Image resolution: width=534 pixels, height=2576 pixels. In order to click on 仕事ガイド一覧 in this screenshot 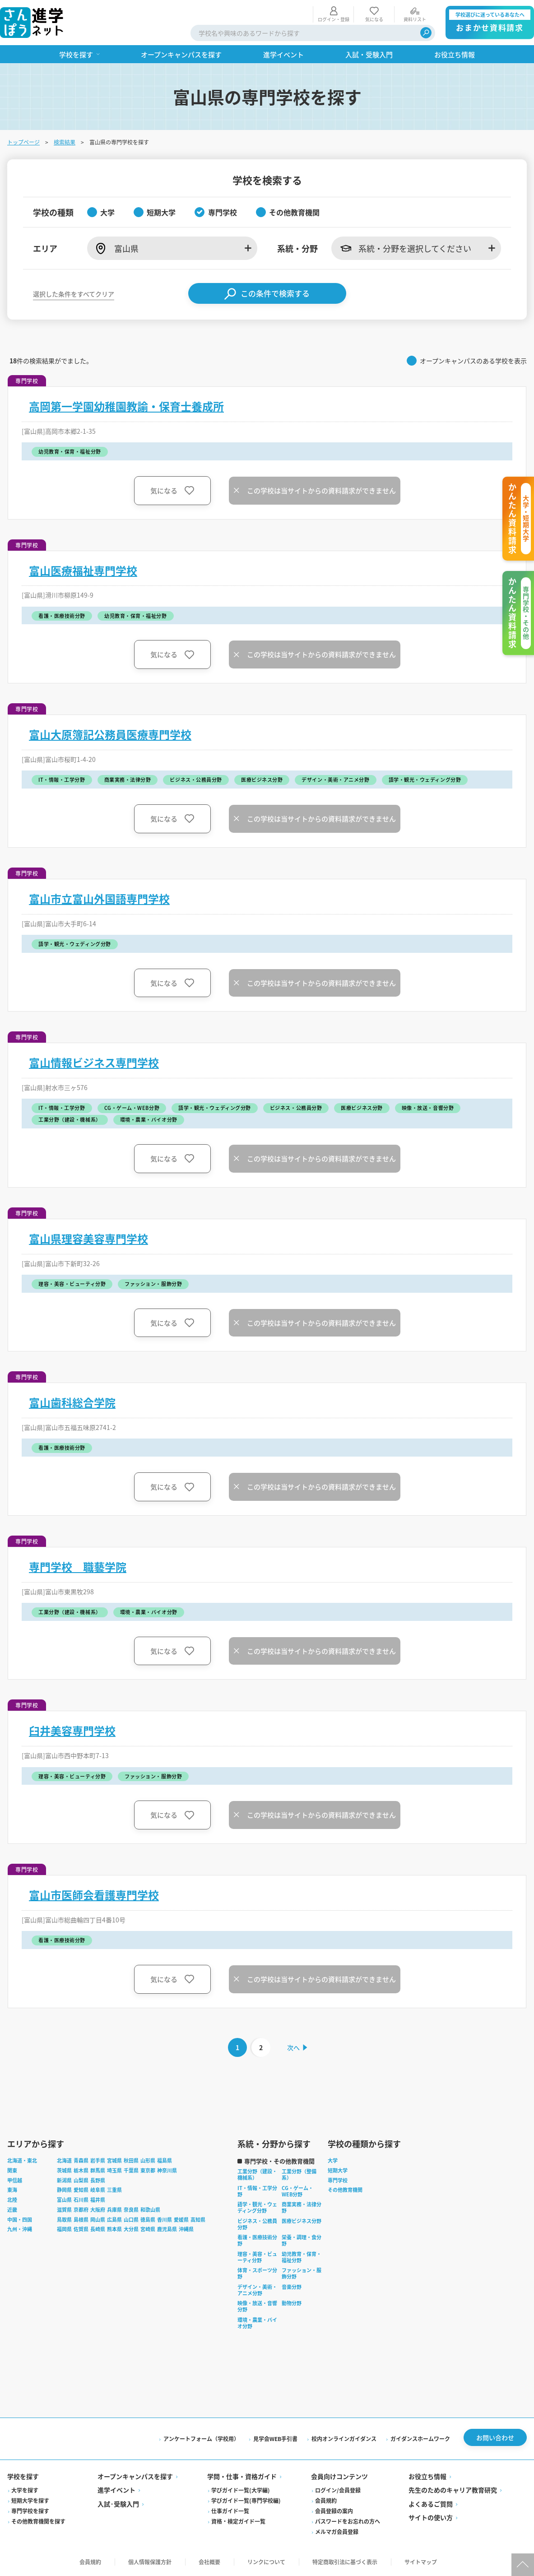, I will do `click(230, 2511)`.